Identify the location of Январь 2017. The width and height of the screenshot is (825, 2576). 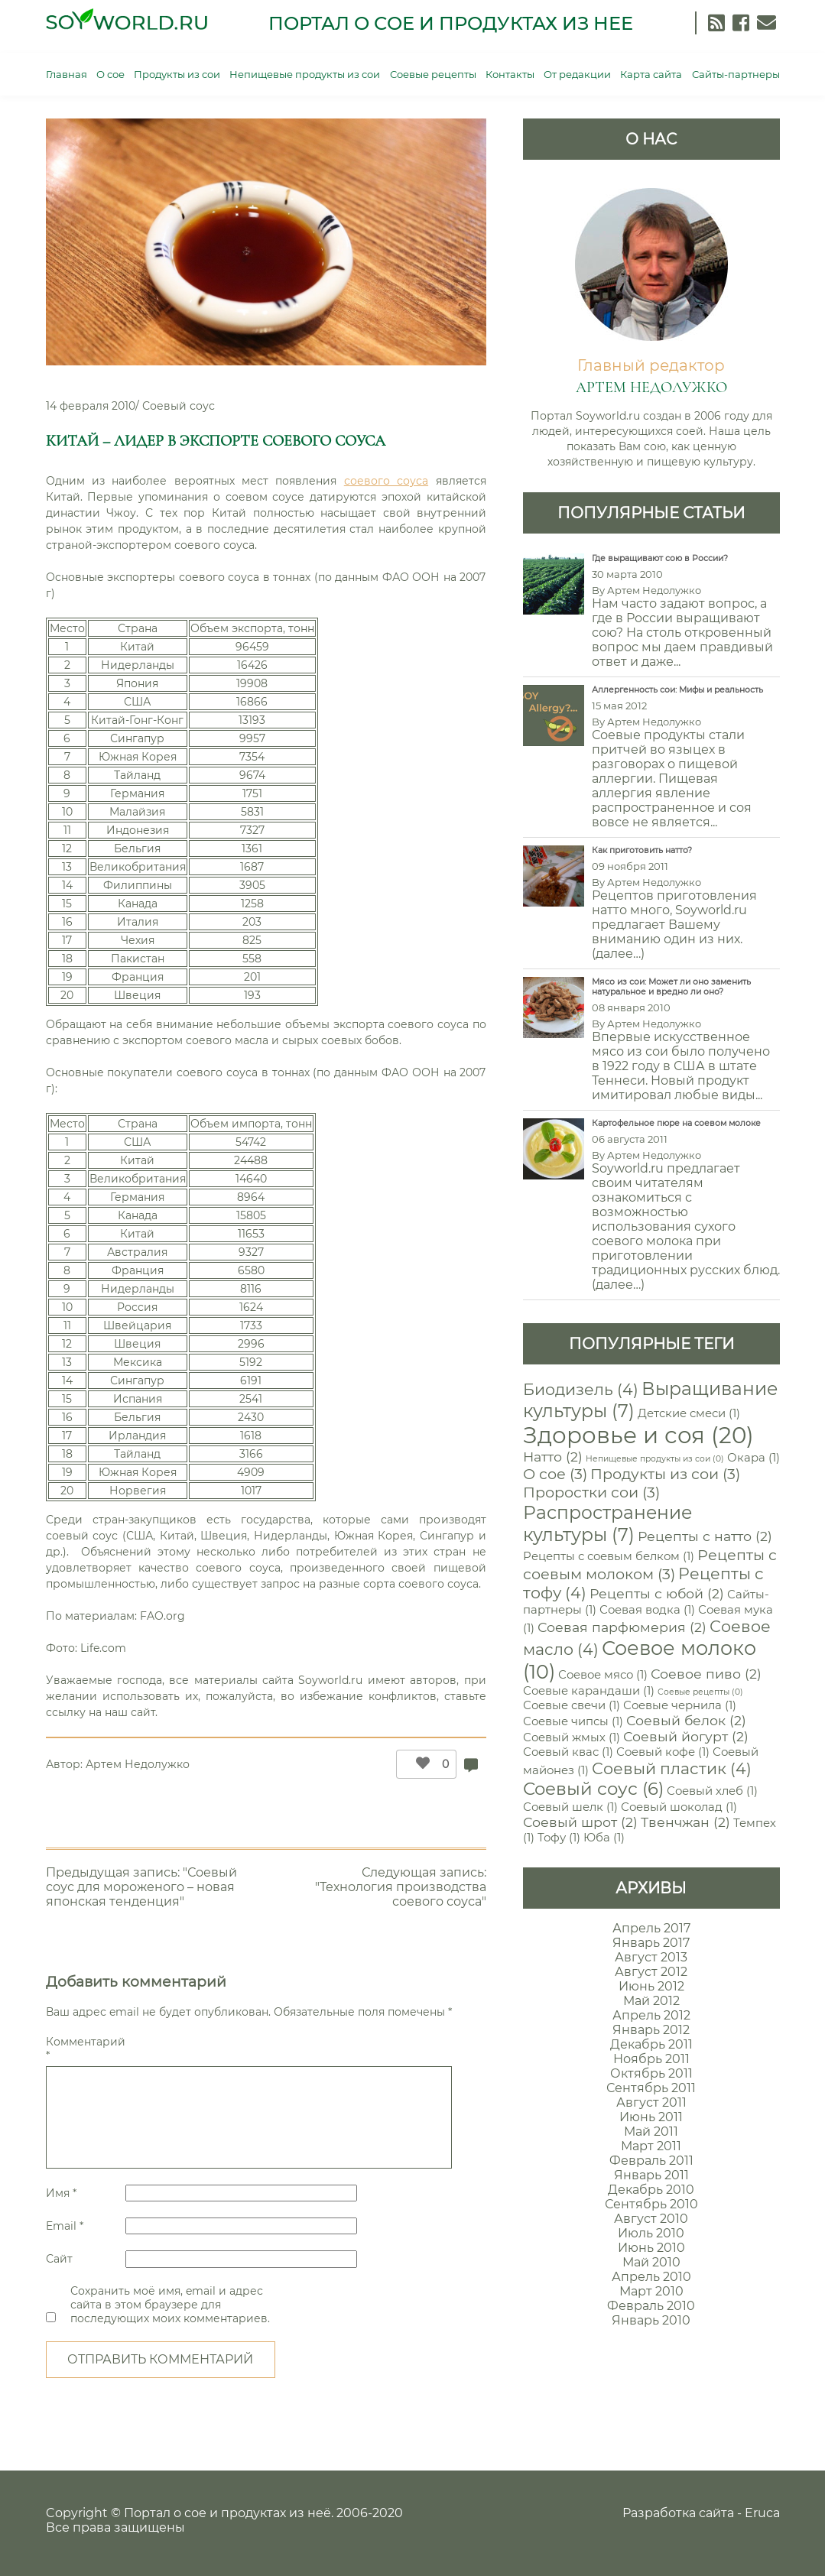
(651, 1942).